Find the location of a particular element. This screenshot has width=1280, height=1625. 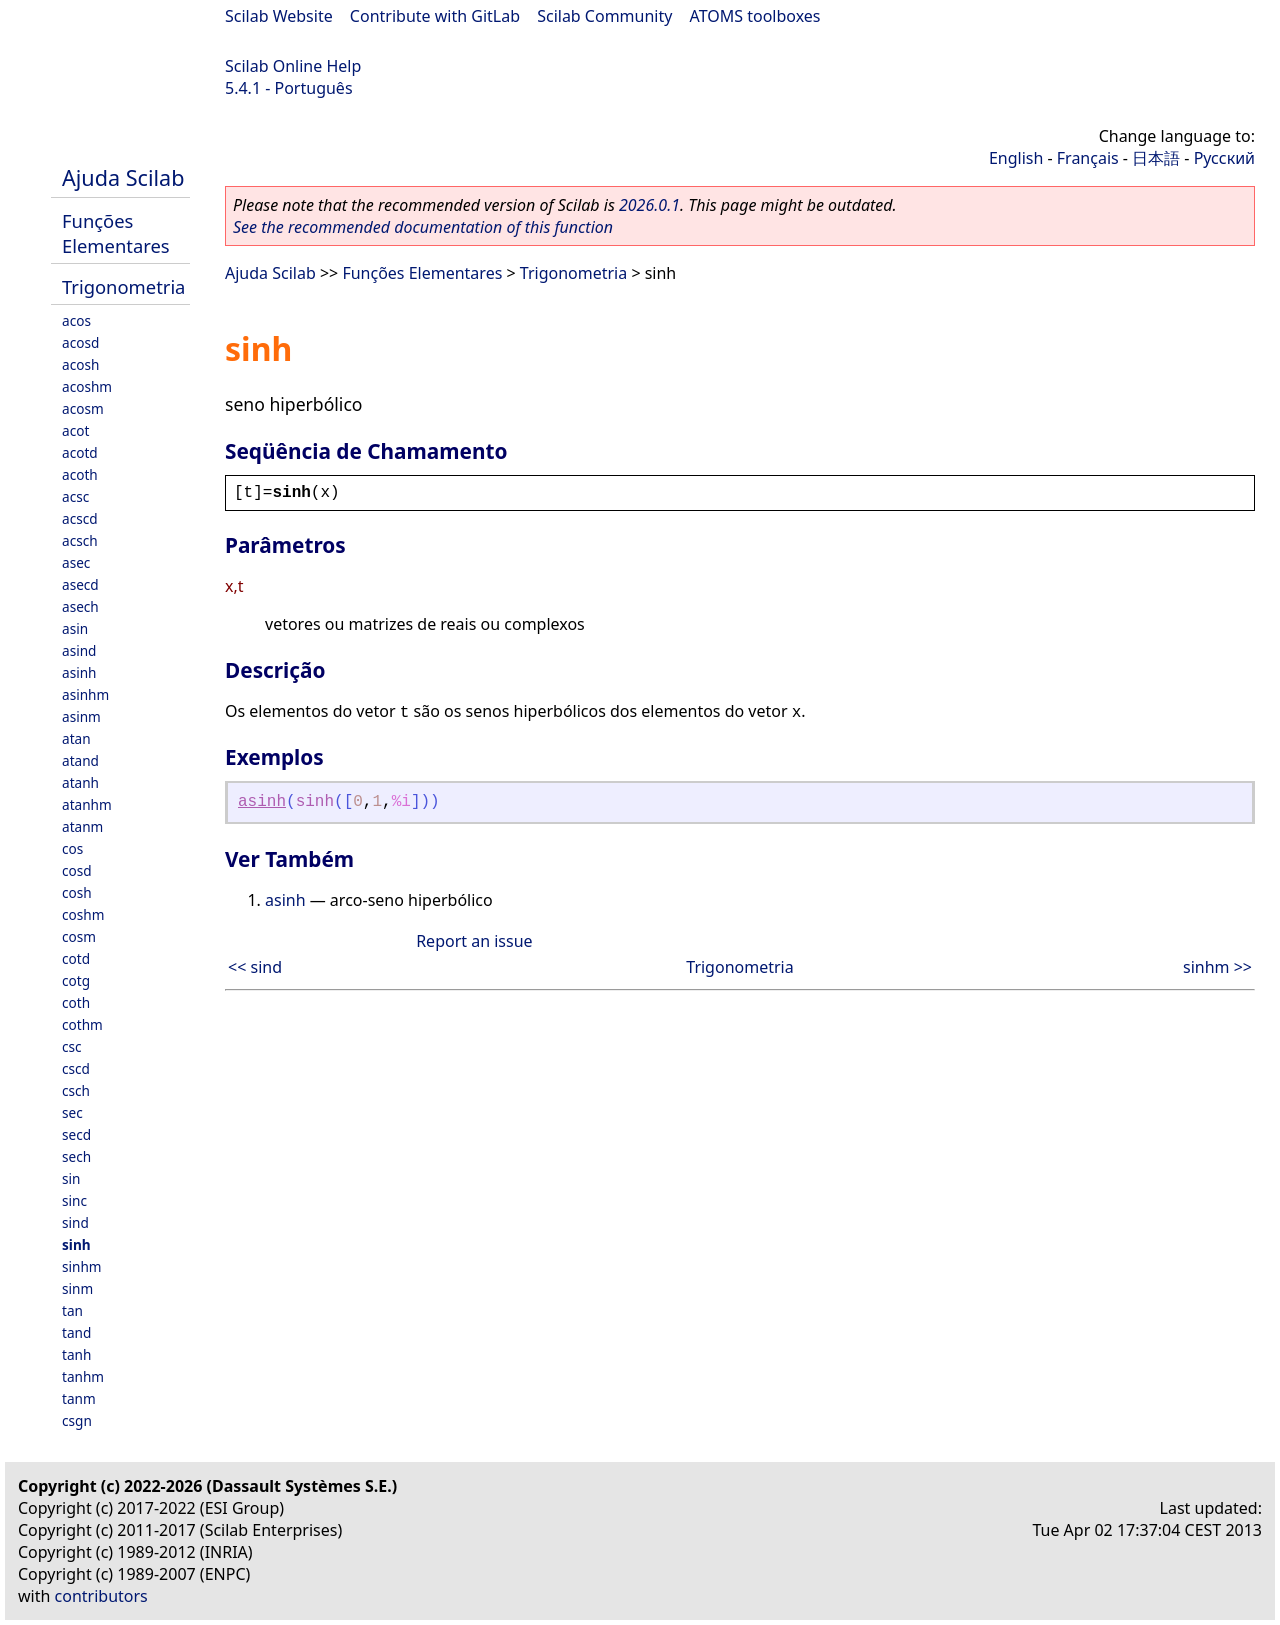

sech is located at coordinates (76, 1156).